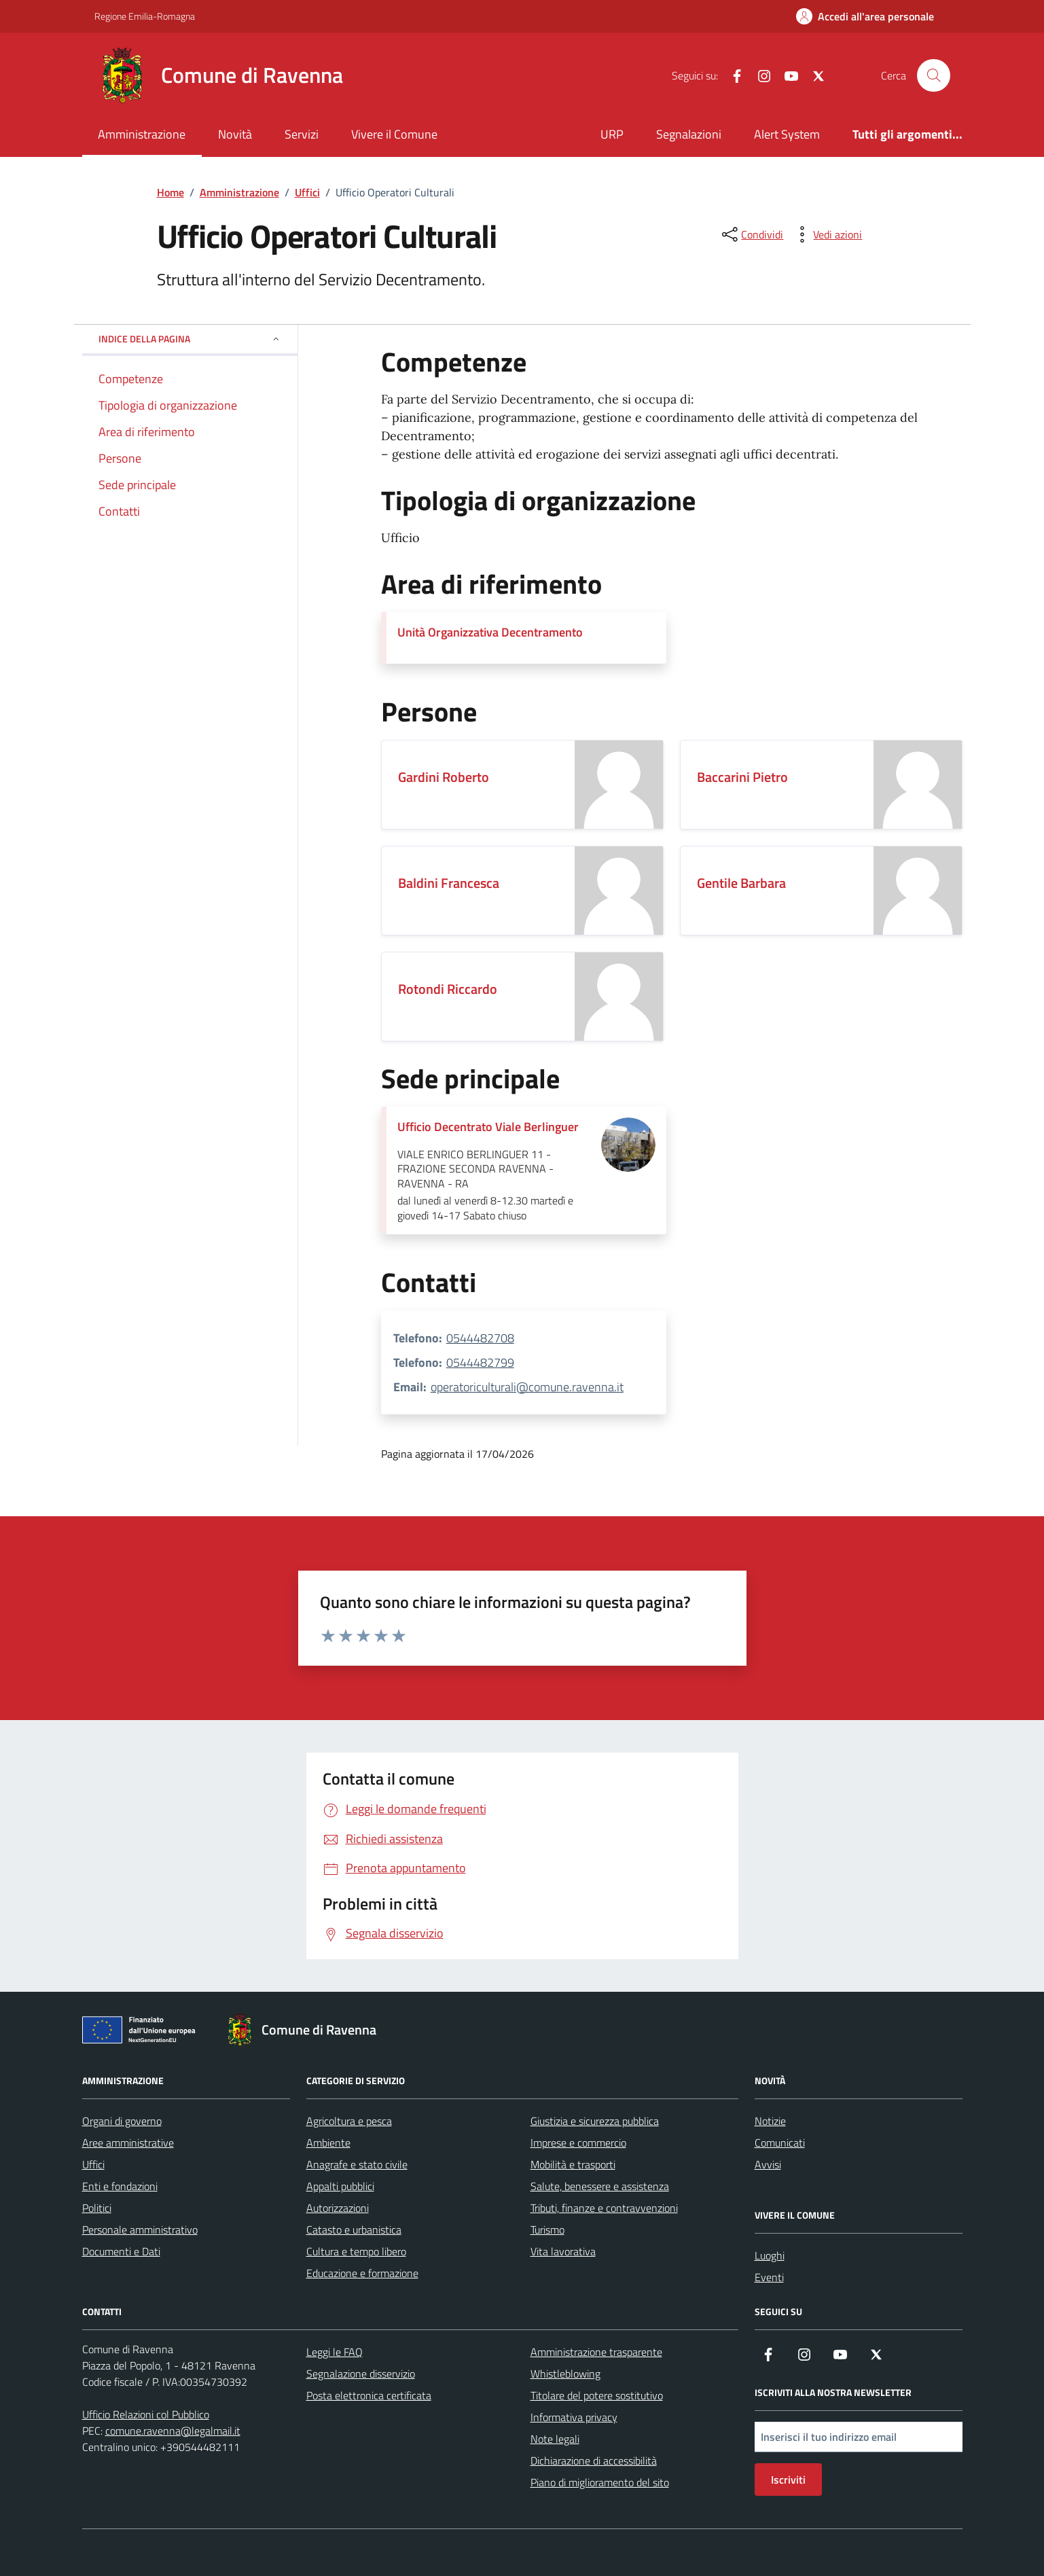 Image resolution: width=1044 pixels, height=2576 pixels. Describe the element at coordinates (353, 2229) in the screenshot. I see `Catasto e urbanistica` at that location.